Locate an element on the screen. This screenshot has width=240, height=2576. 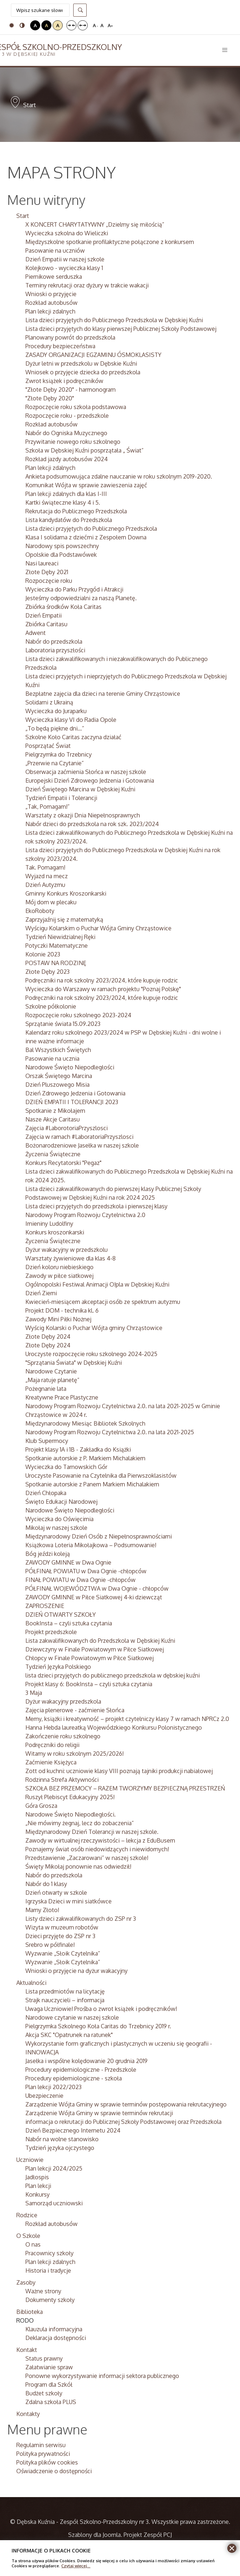
Dzień otwarty w szkole is located at coordinates (56, 1892).